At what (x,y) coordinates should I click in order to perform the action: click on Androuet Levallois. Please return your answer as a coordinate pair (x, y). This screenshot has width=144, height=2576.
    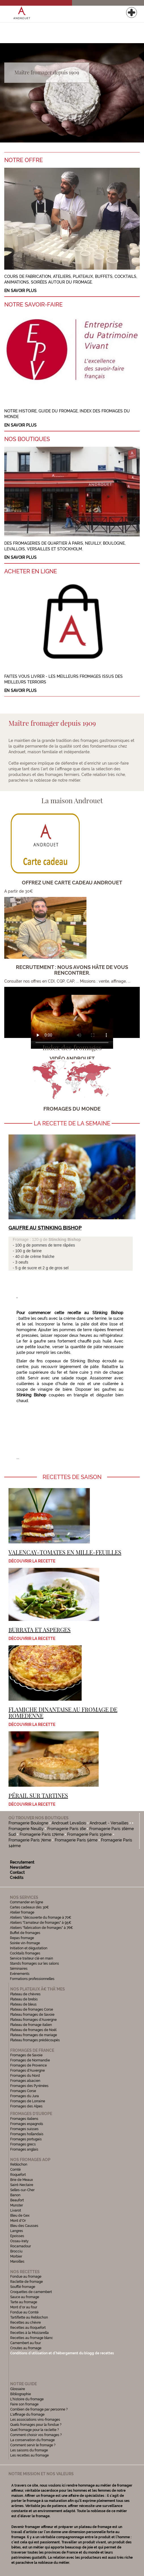
    Looking at the image, I should click on (69, 1823).